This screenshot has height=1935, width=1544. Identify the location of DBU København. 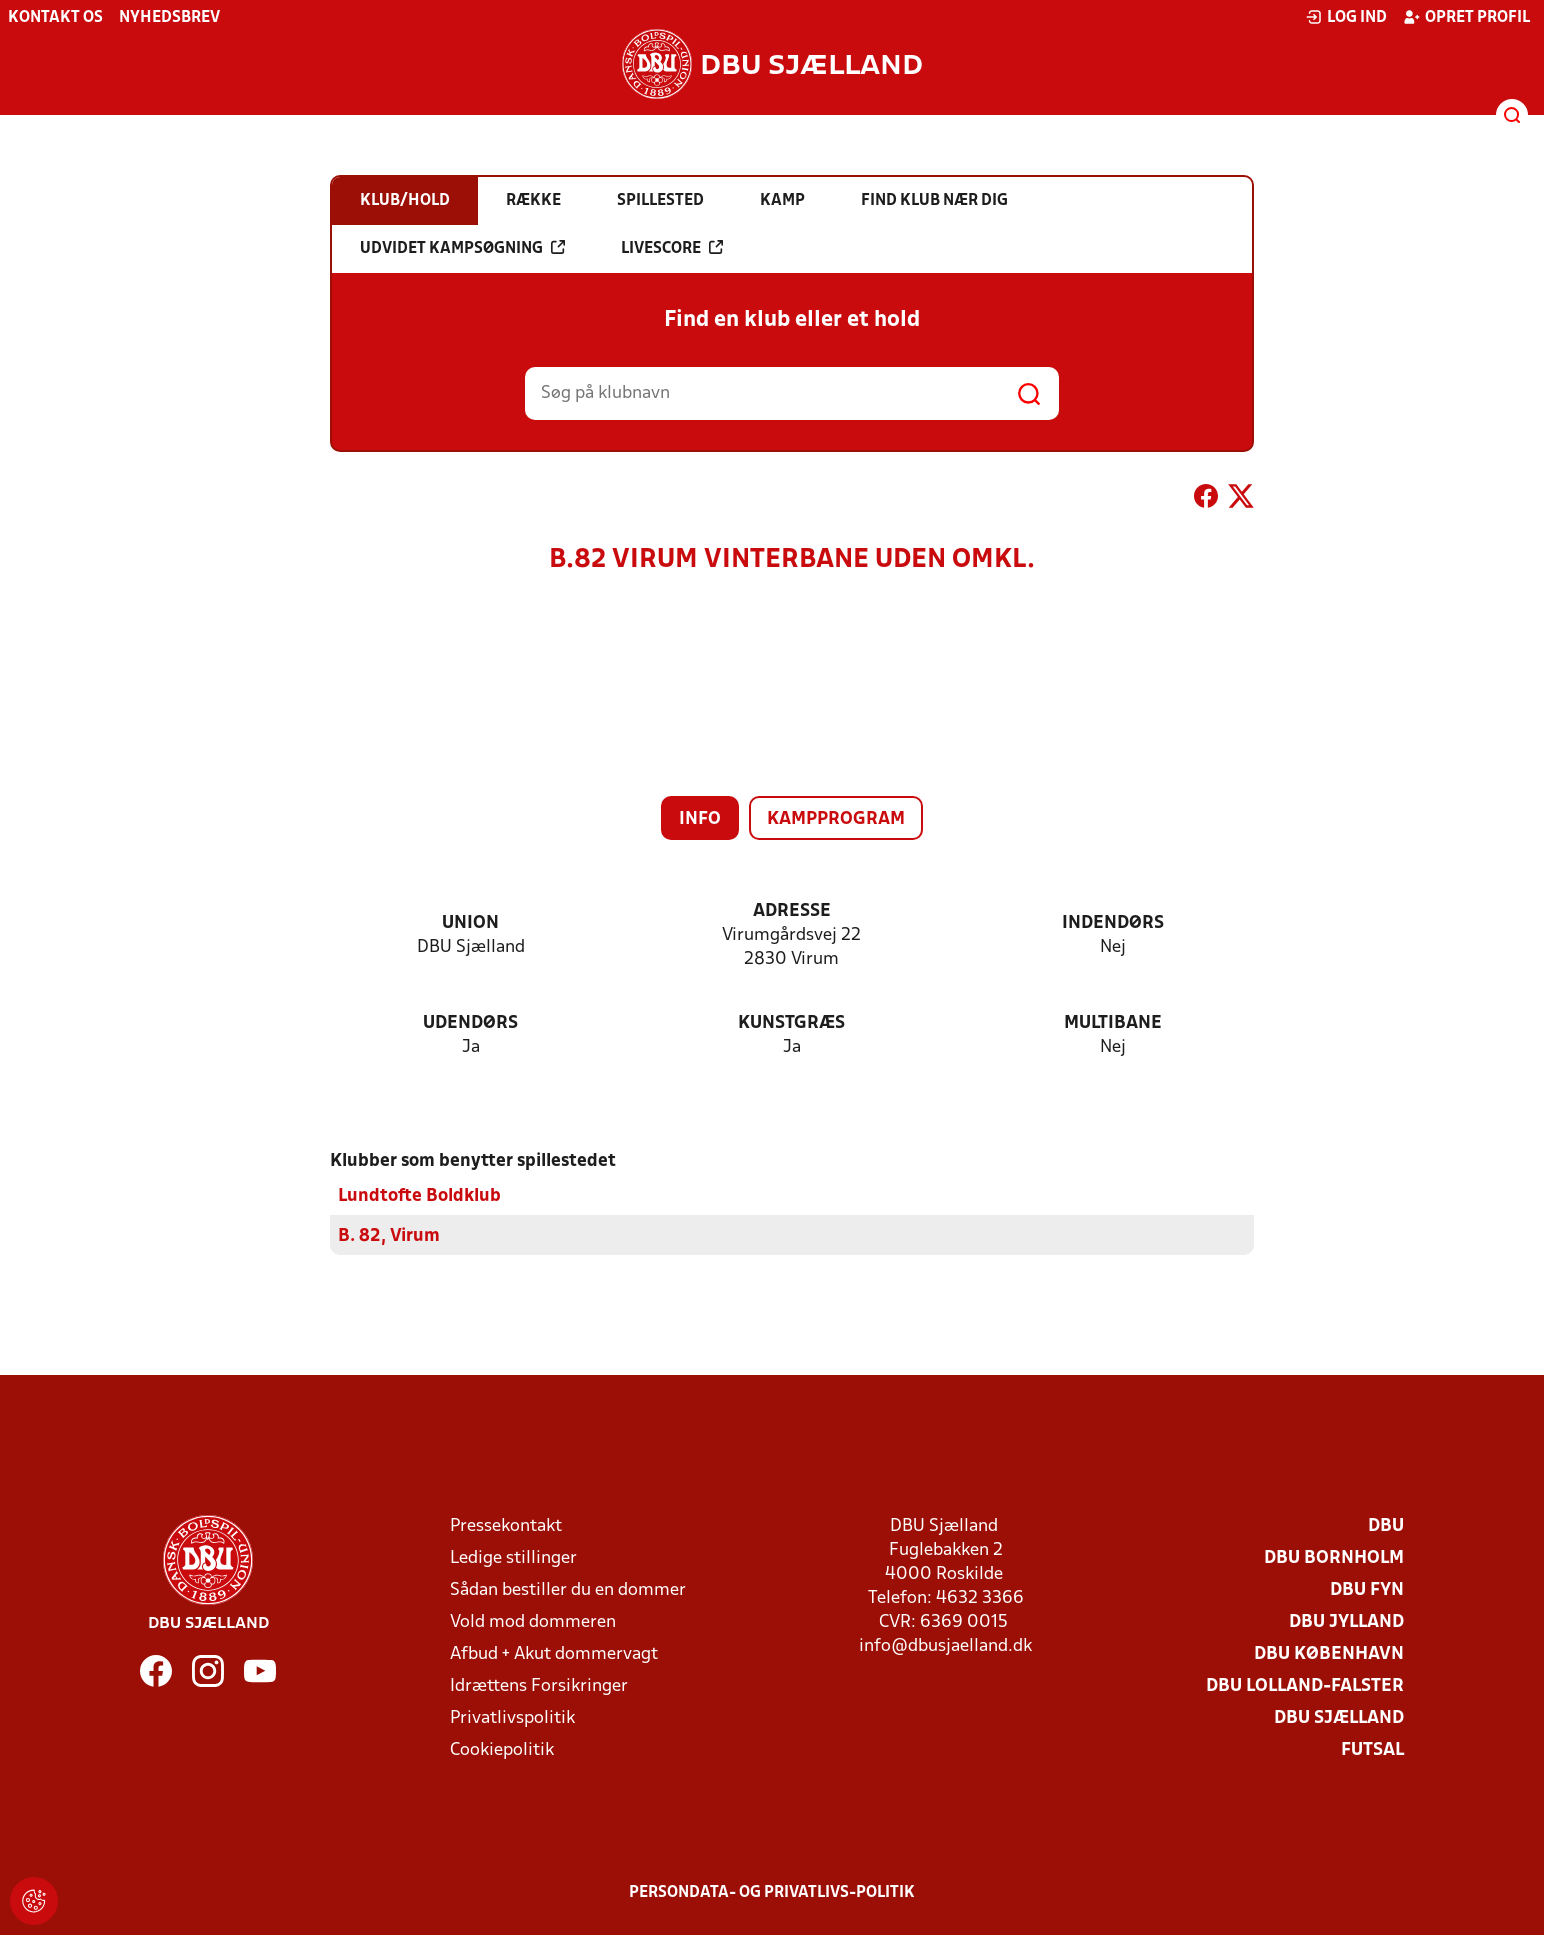
(1329, 1653).